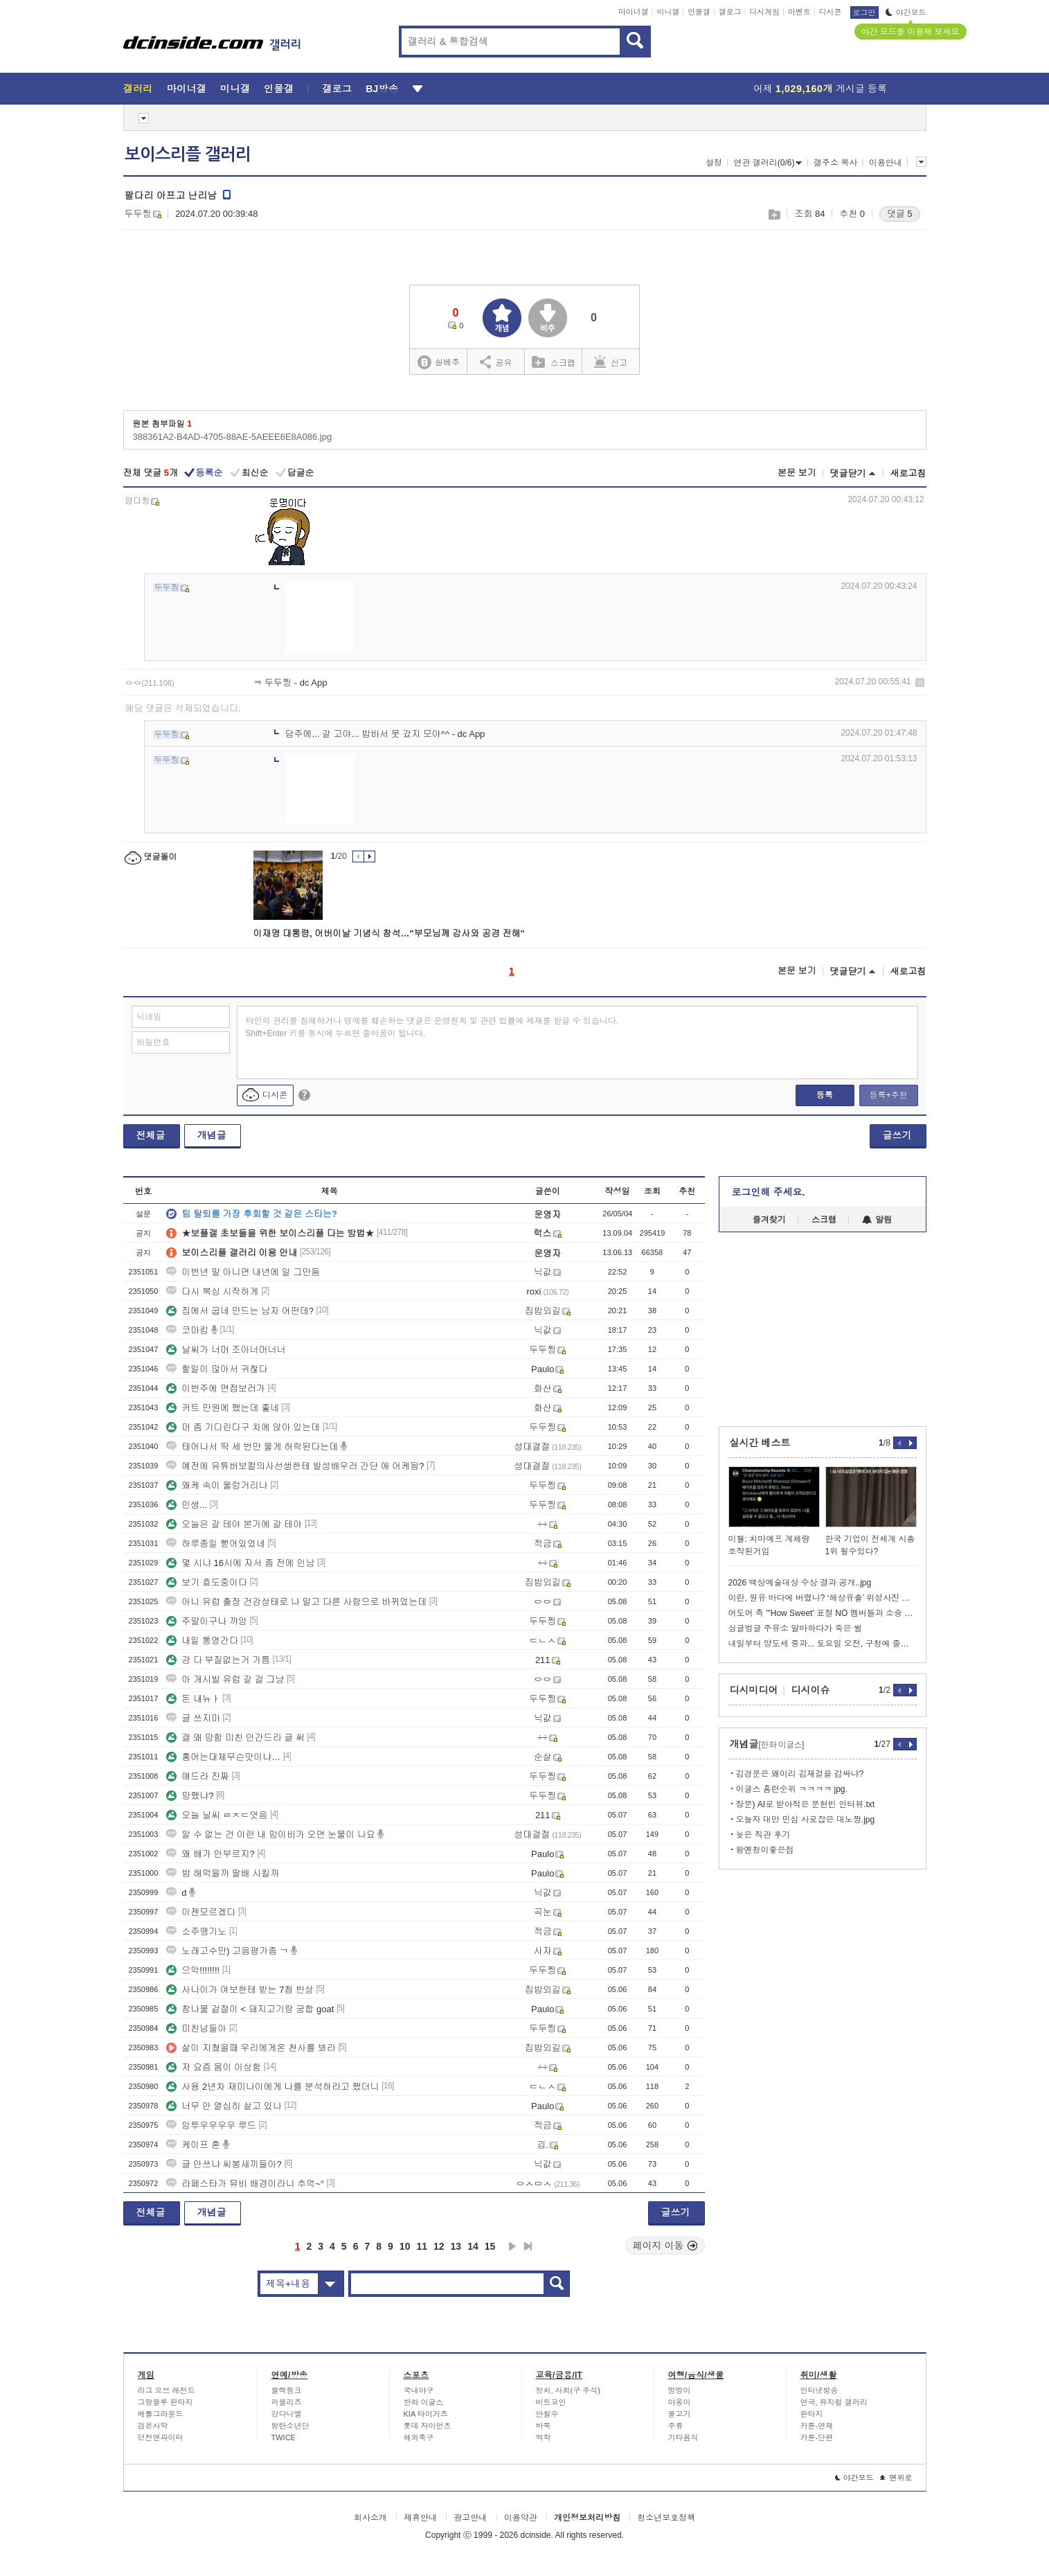  I want to click on 2026 백상예술대상 수상 결과 공개..jpg, so click(800, 1583).